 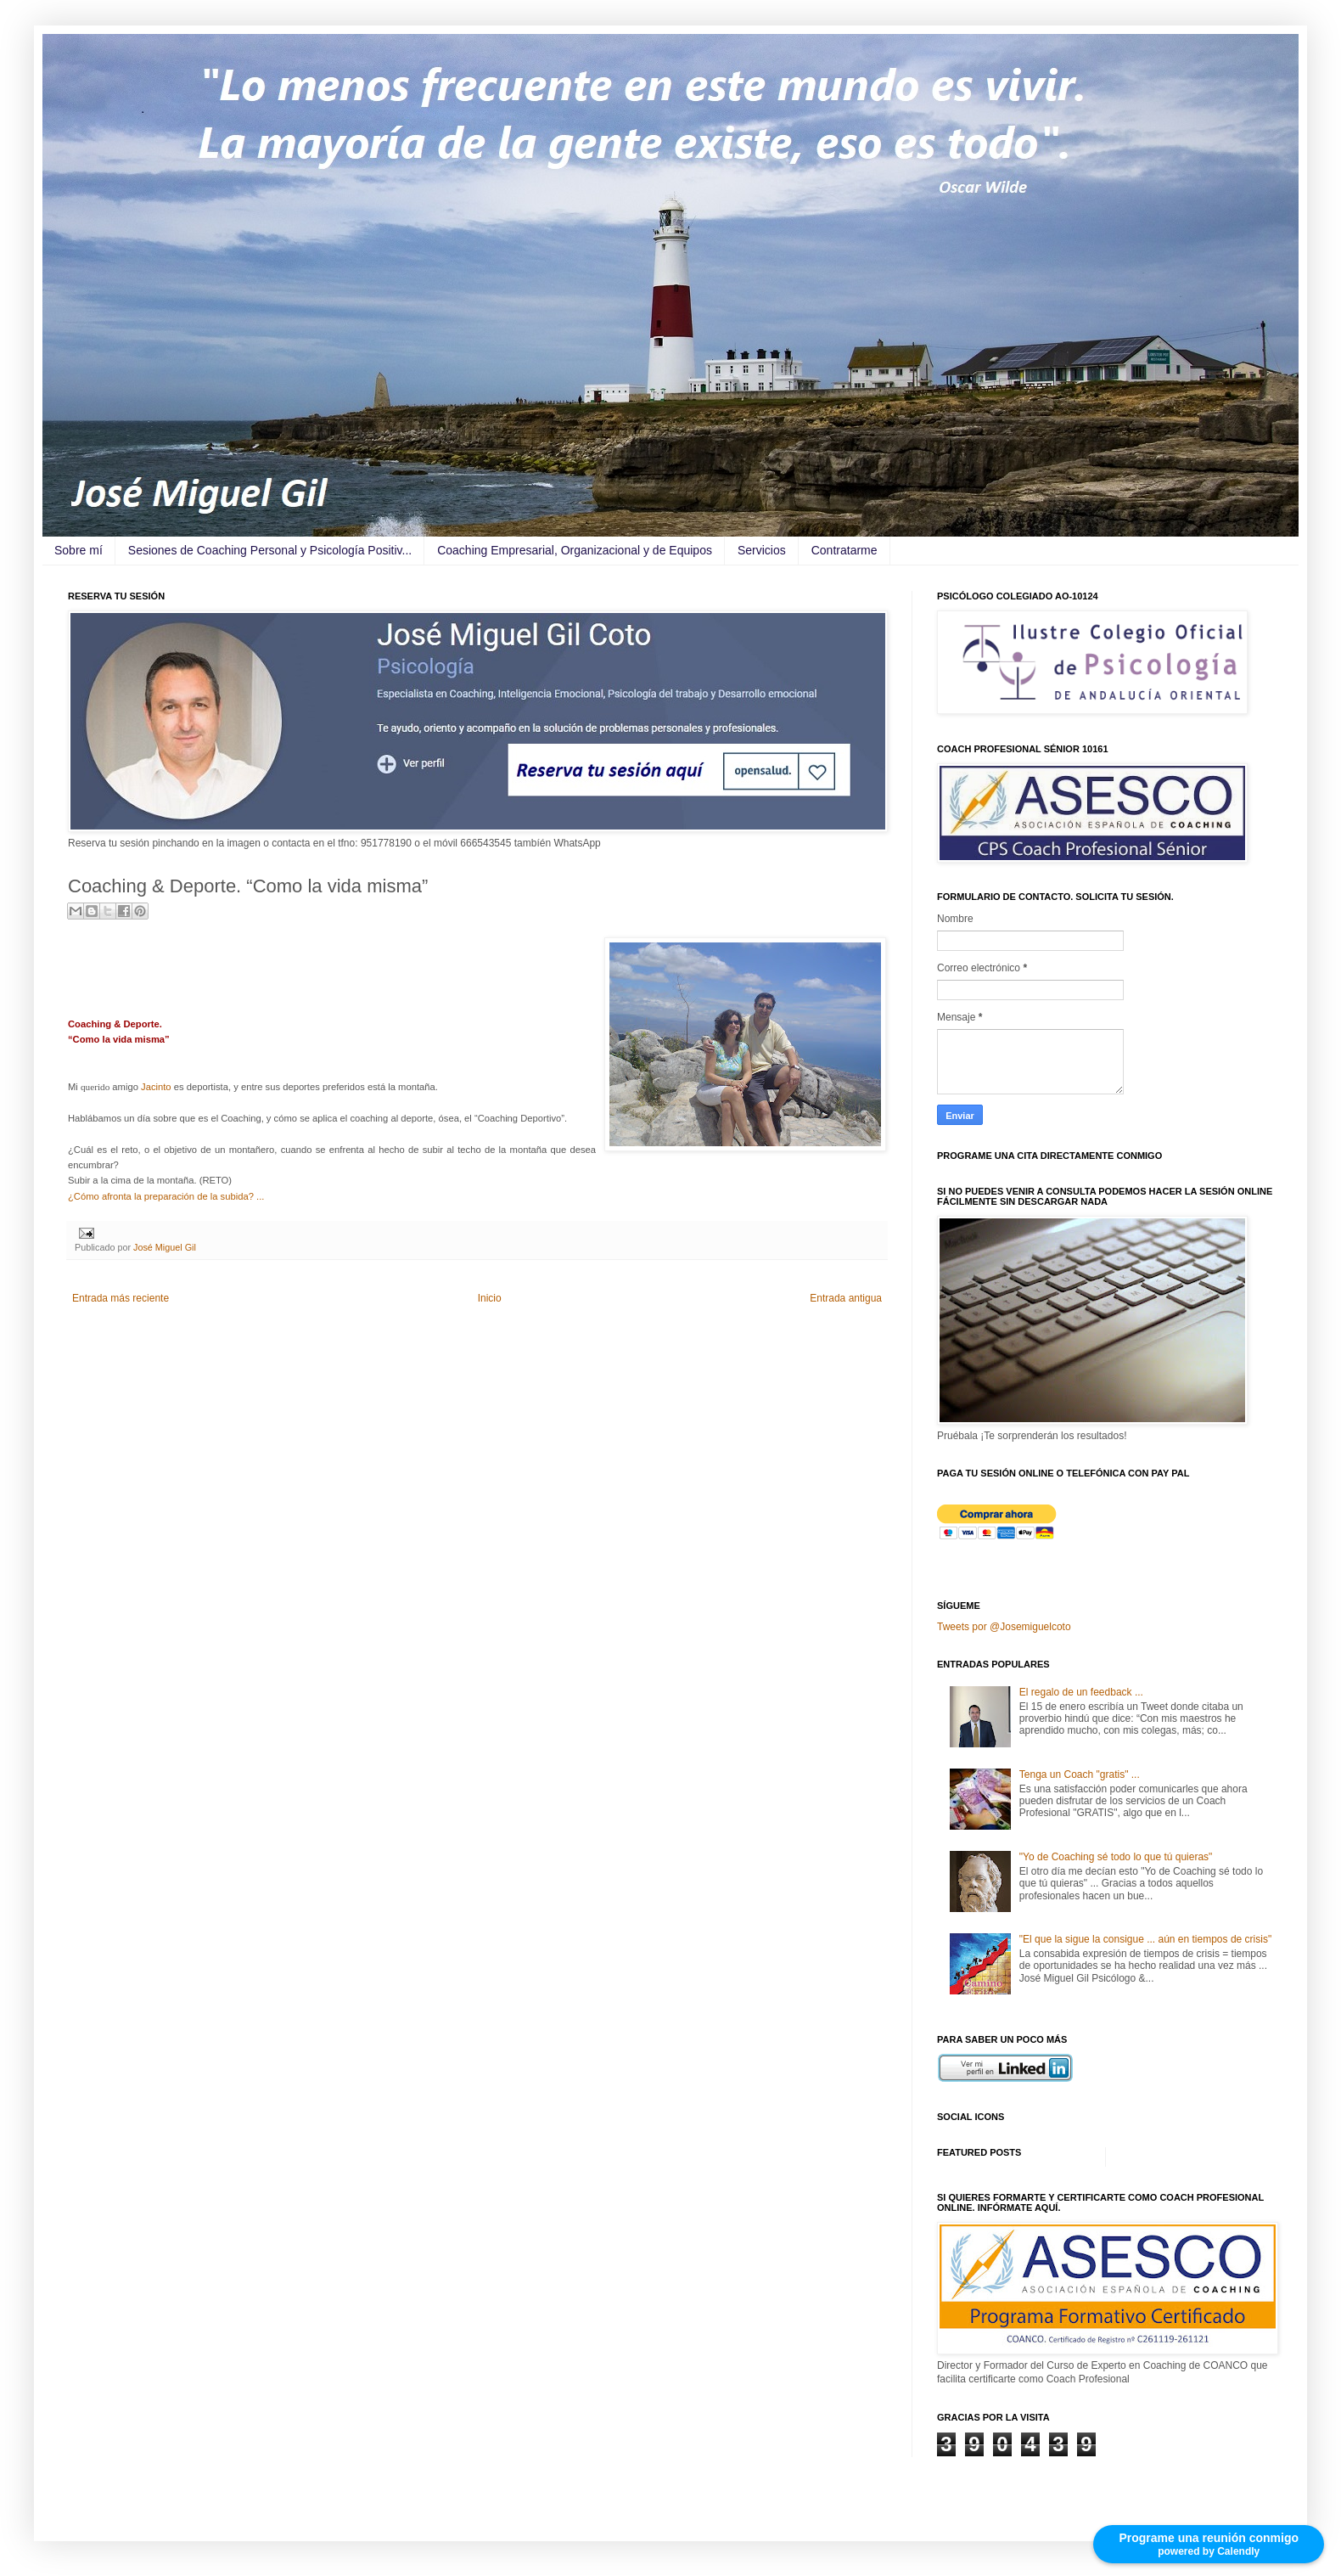 I want to click on Tenga un Coach "gratis" ..., so click(x=1079, y=1774).